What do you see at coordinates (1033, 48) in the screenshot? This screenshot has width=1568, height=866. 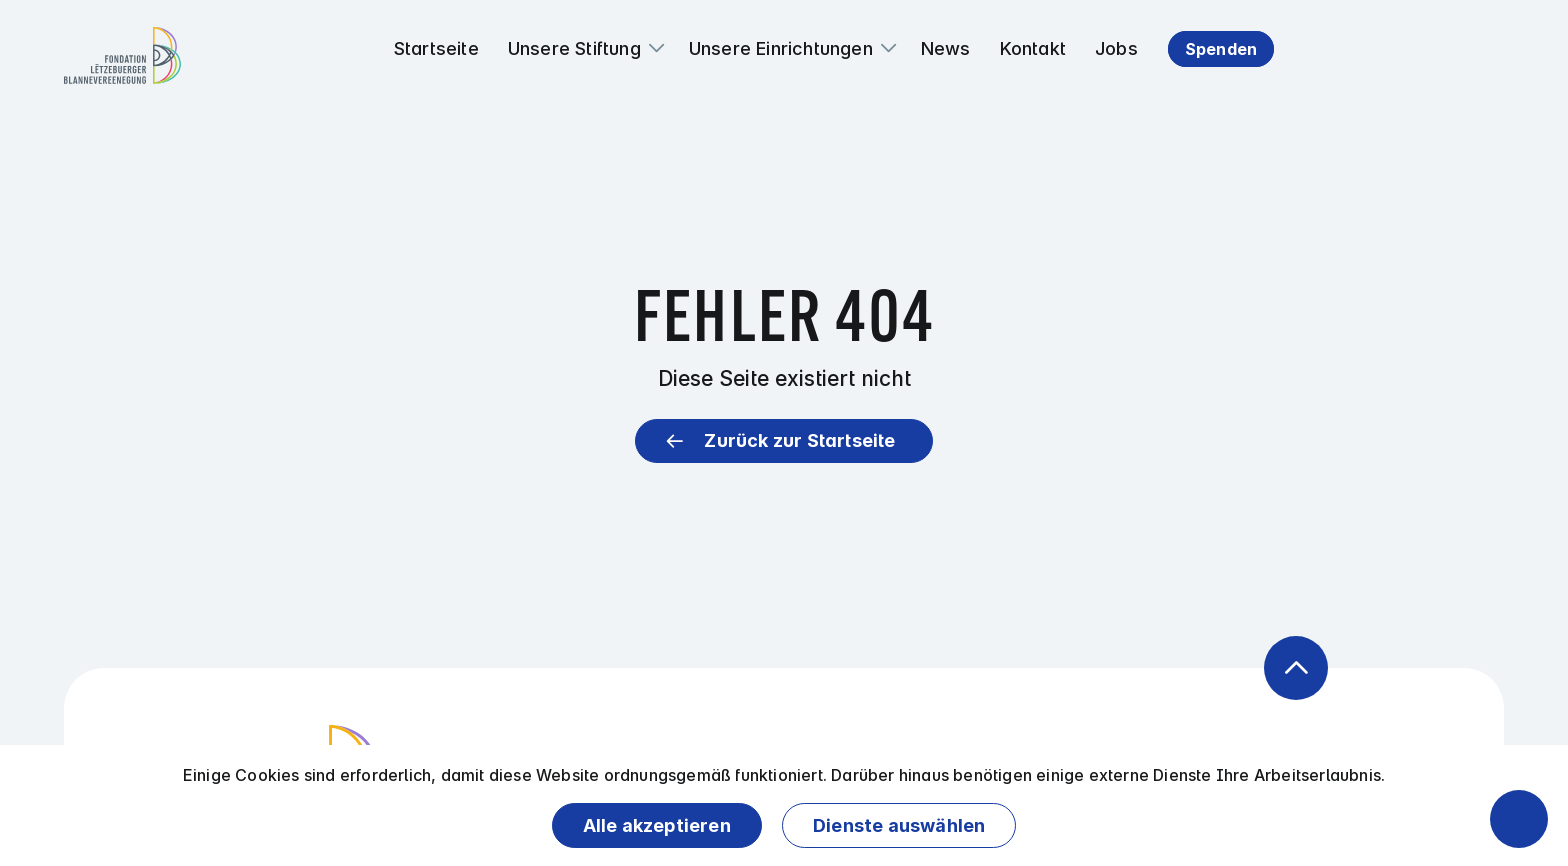 I see `Kontakt` at bounding box center [1033, 48].